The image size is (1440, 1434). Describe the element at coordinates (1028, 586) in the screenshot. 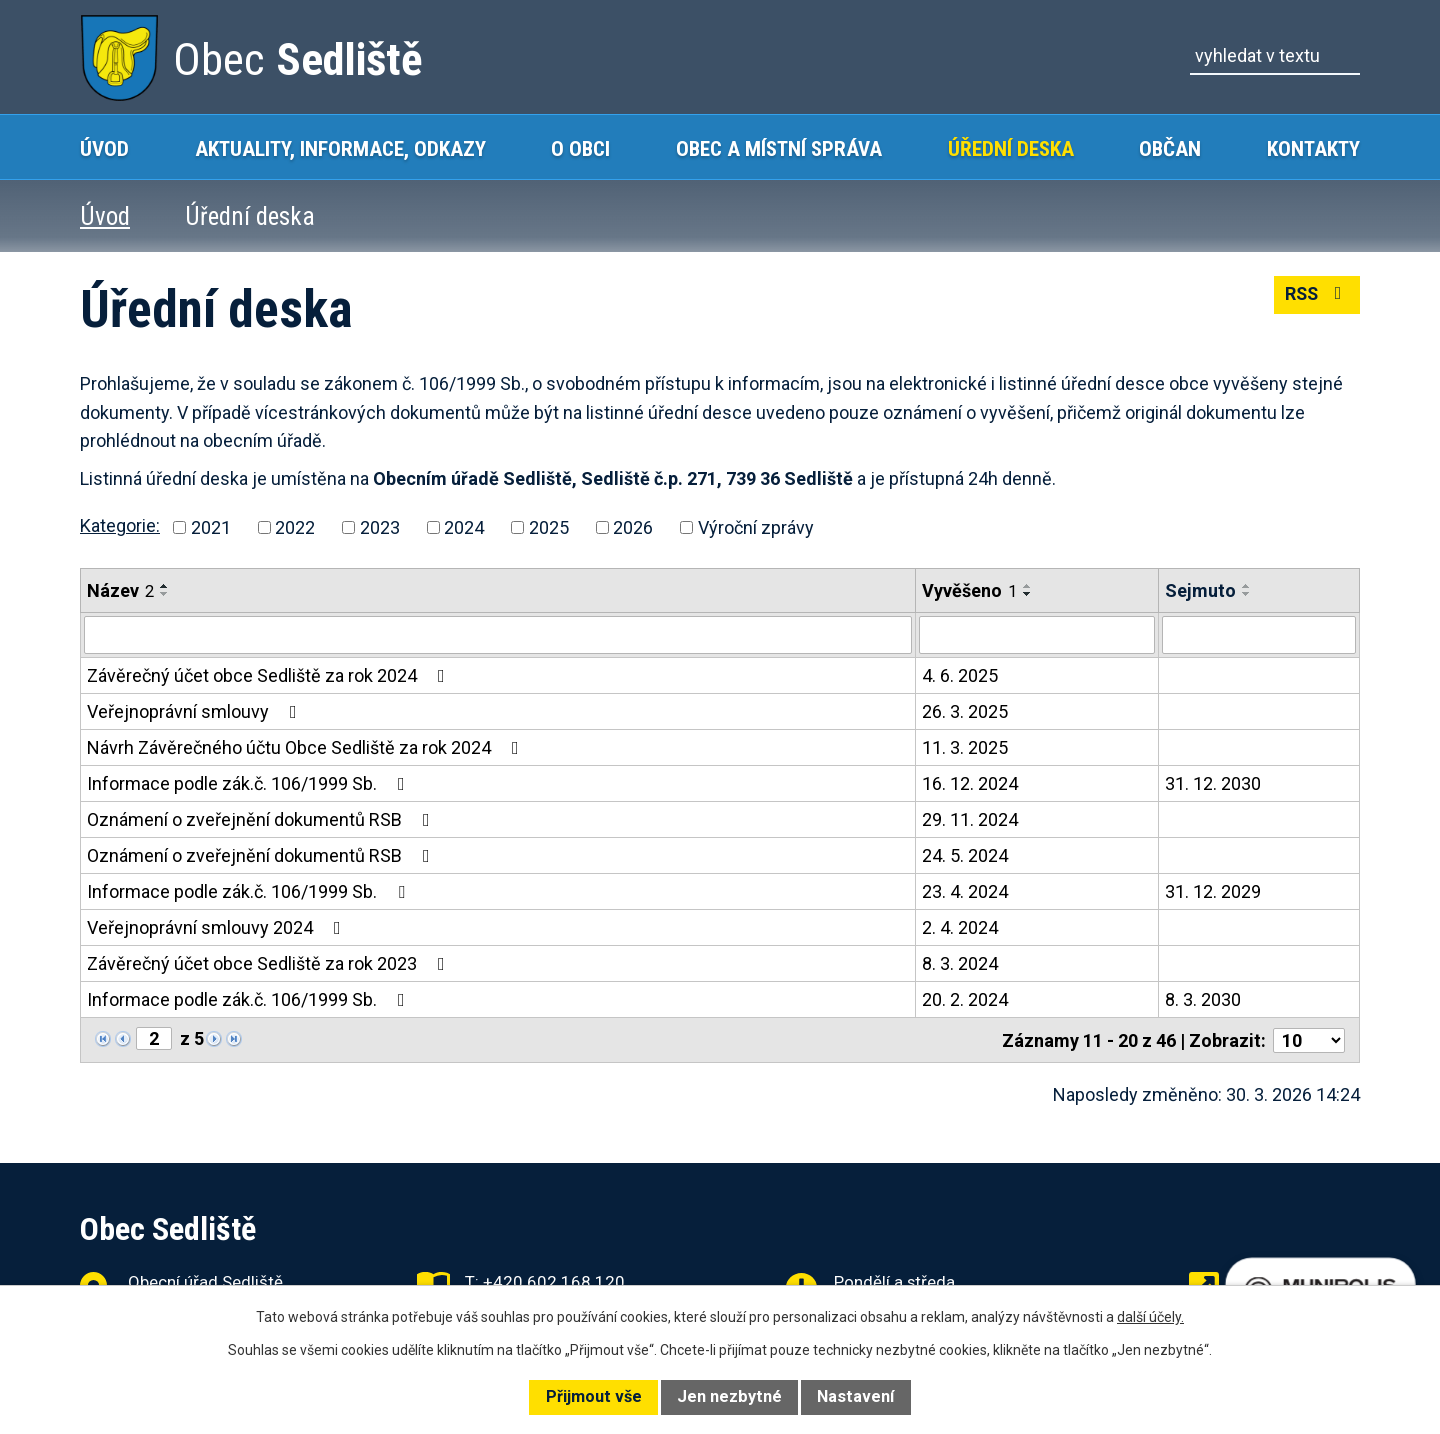

I see `[Seřadit podle Vyvěšeno vzestupně]` at that location.